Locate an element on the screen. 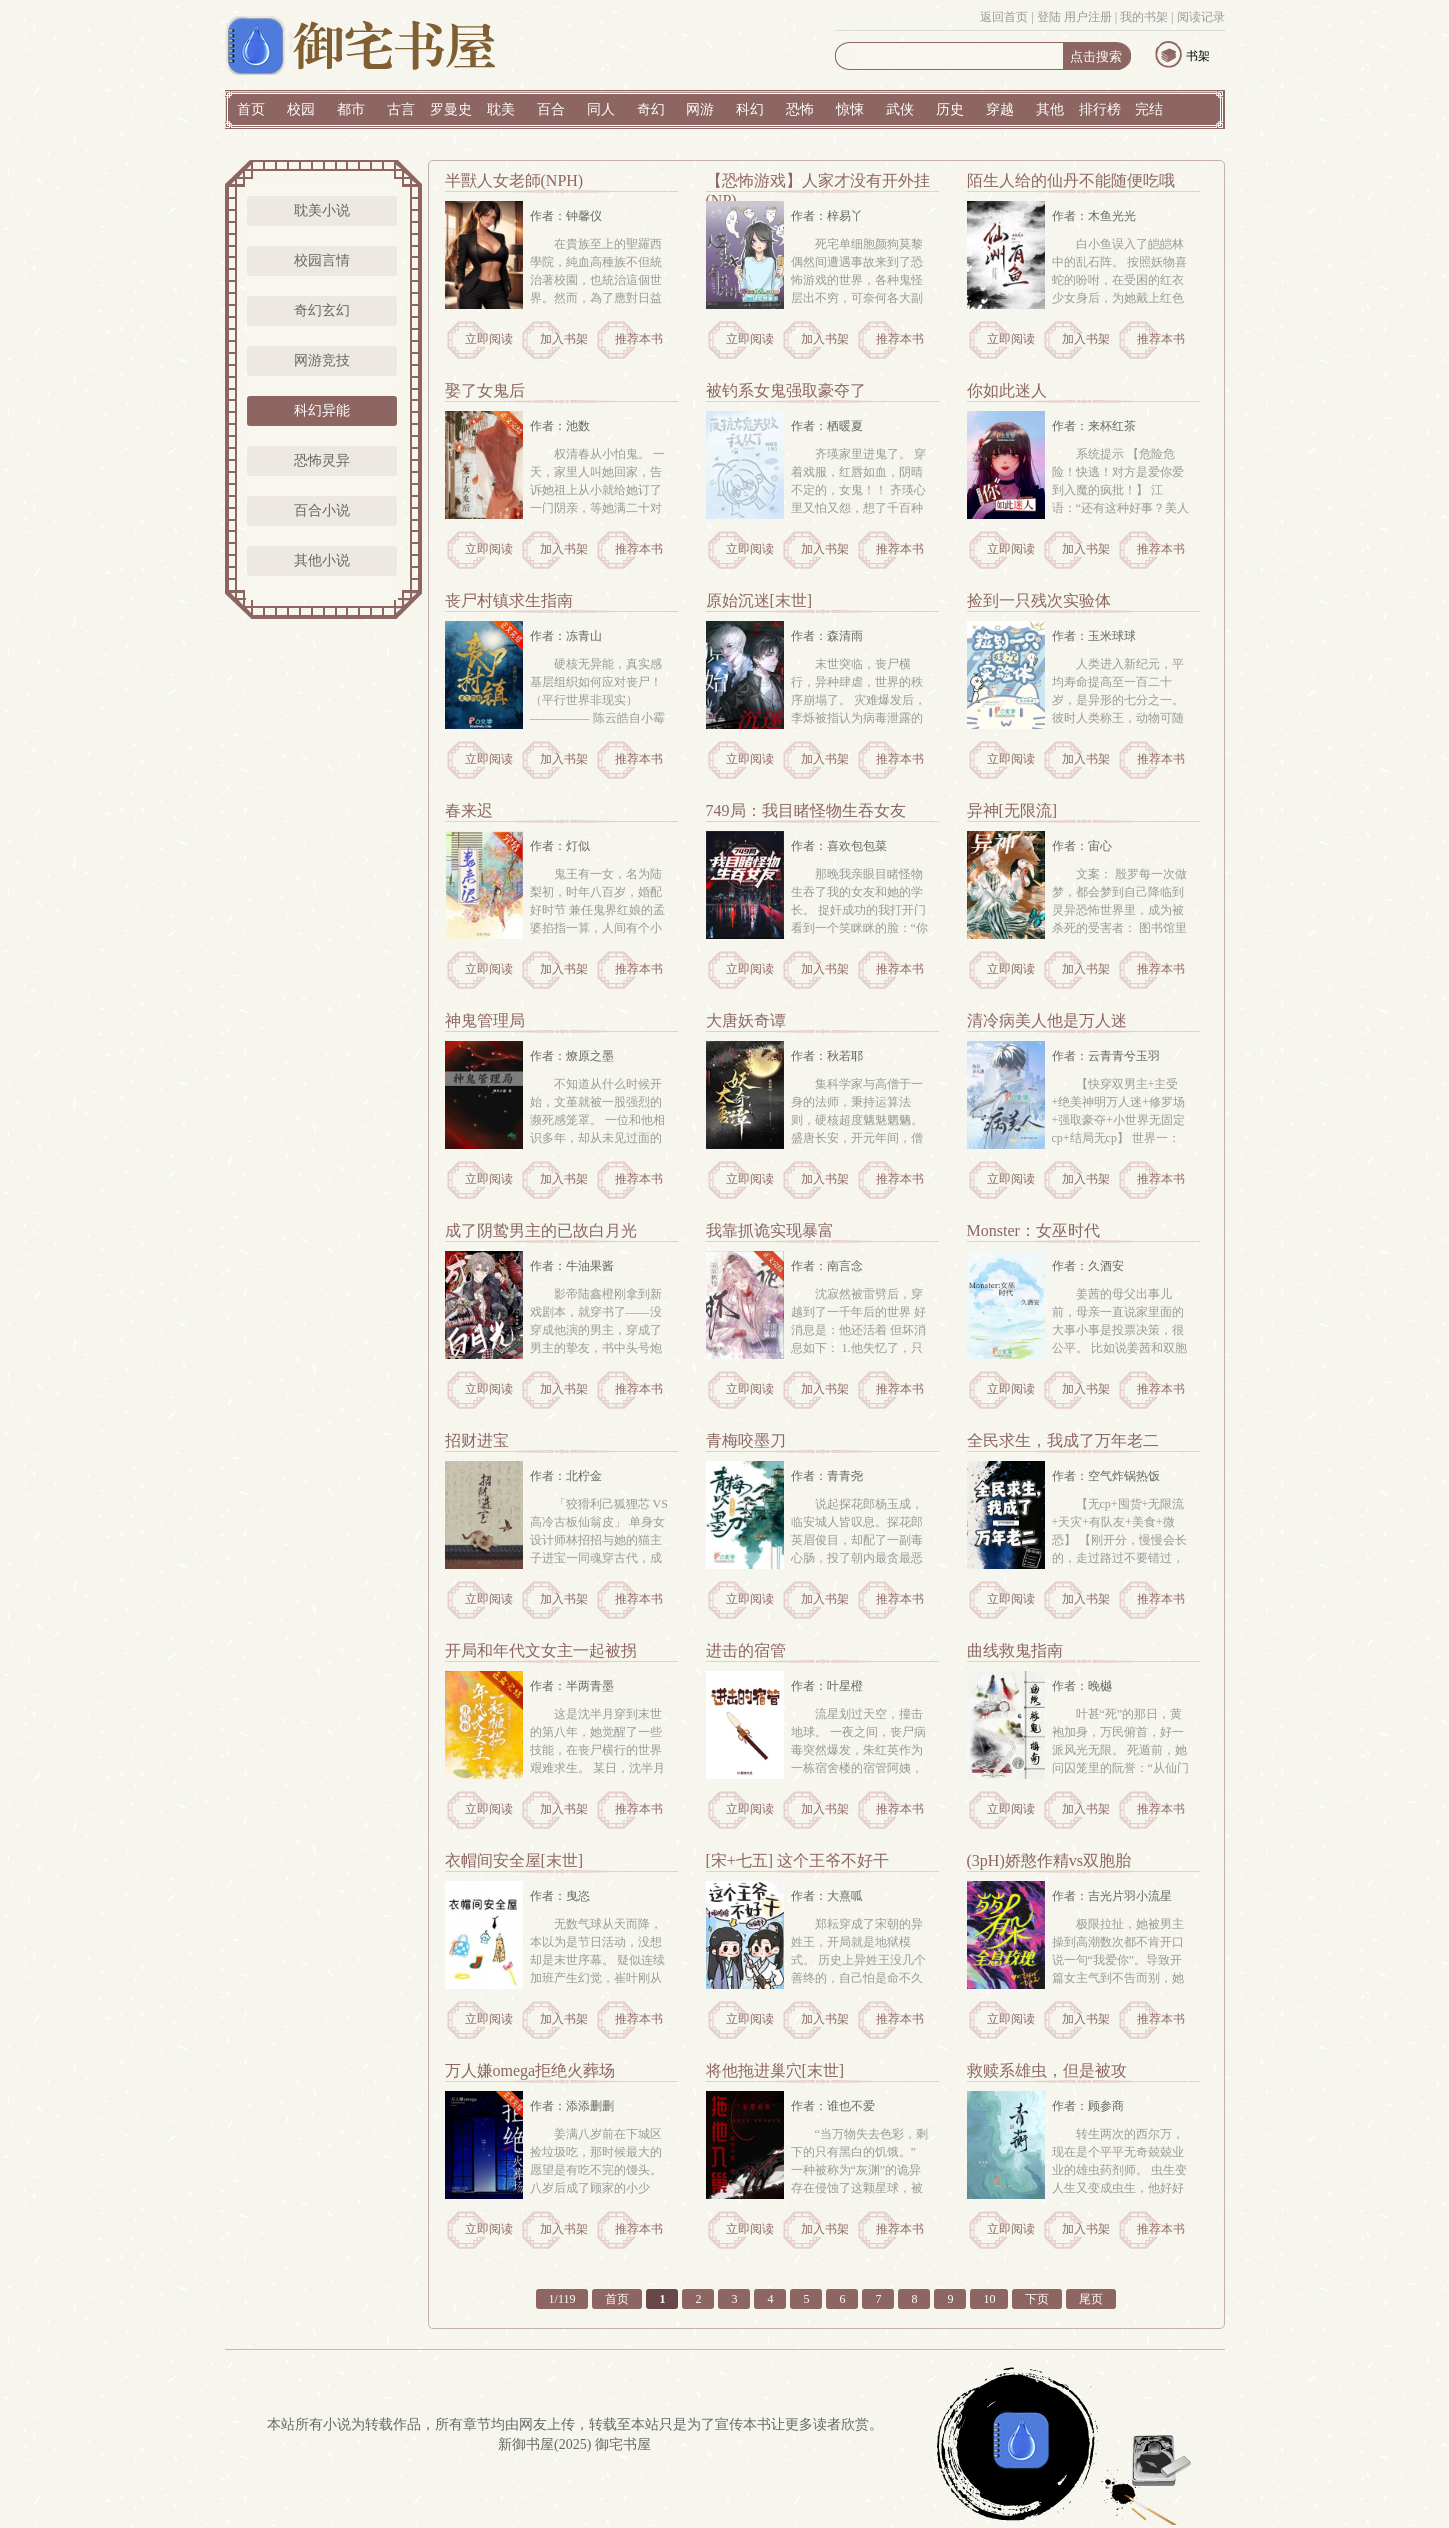 This screenshot has width=1449, height=2528. 作者：吉光片羽小流星 is located at coordinates (1112, 1896).